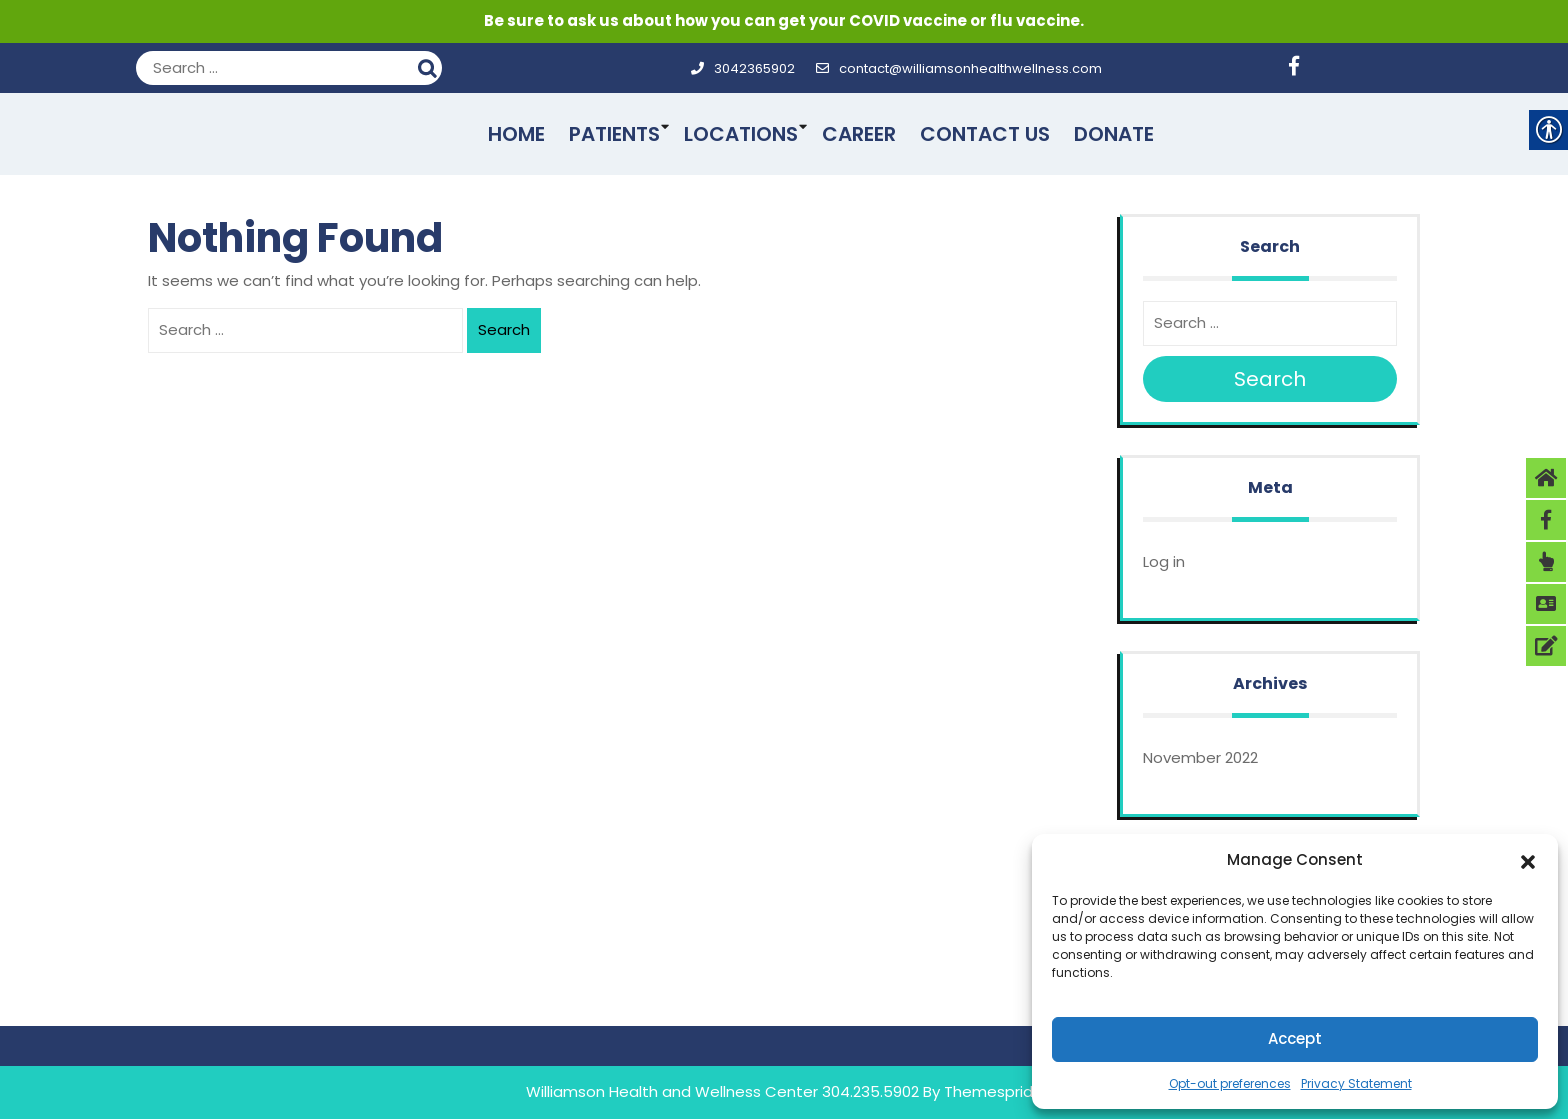 This screenshot has height=1119, width=1568. Describe the element at coordinates (516, 134) in the screenshot. I see `Home [link]` at that location.